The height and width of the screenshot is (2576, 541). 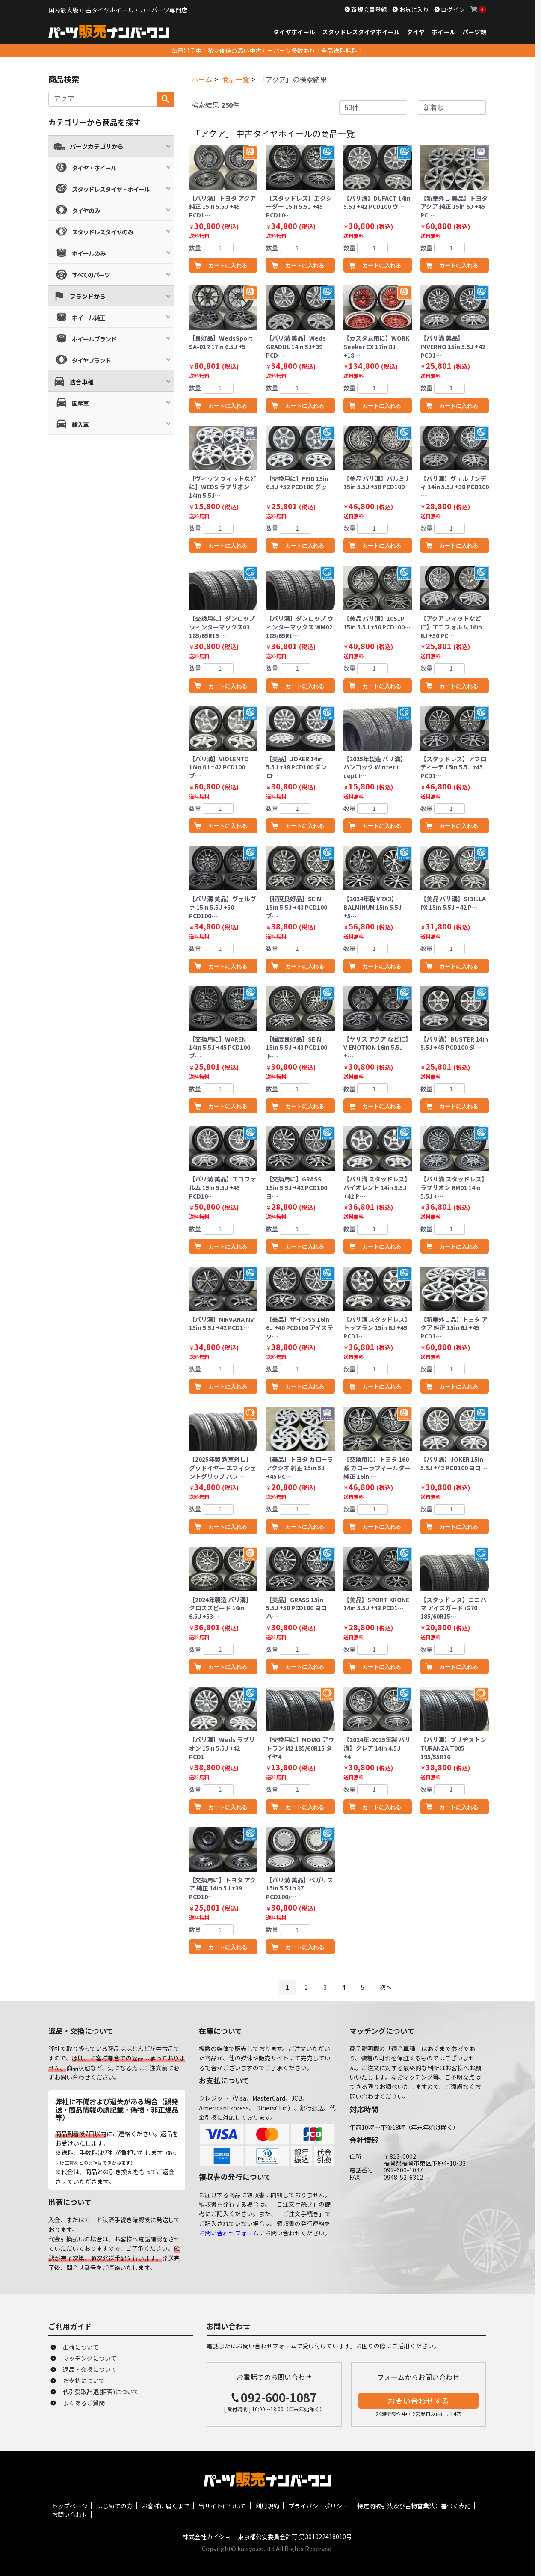 What do you see at coordinates (414, 2505) in the screenshot?
I see `特定商取引法及び古物営業法に基づく表記` at bounding box center [414, 2505].